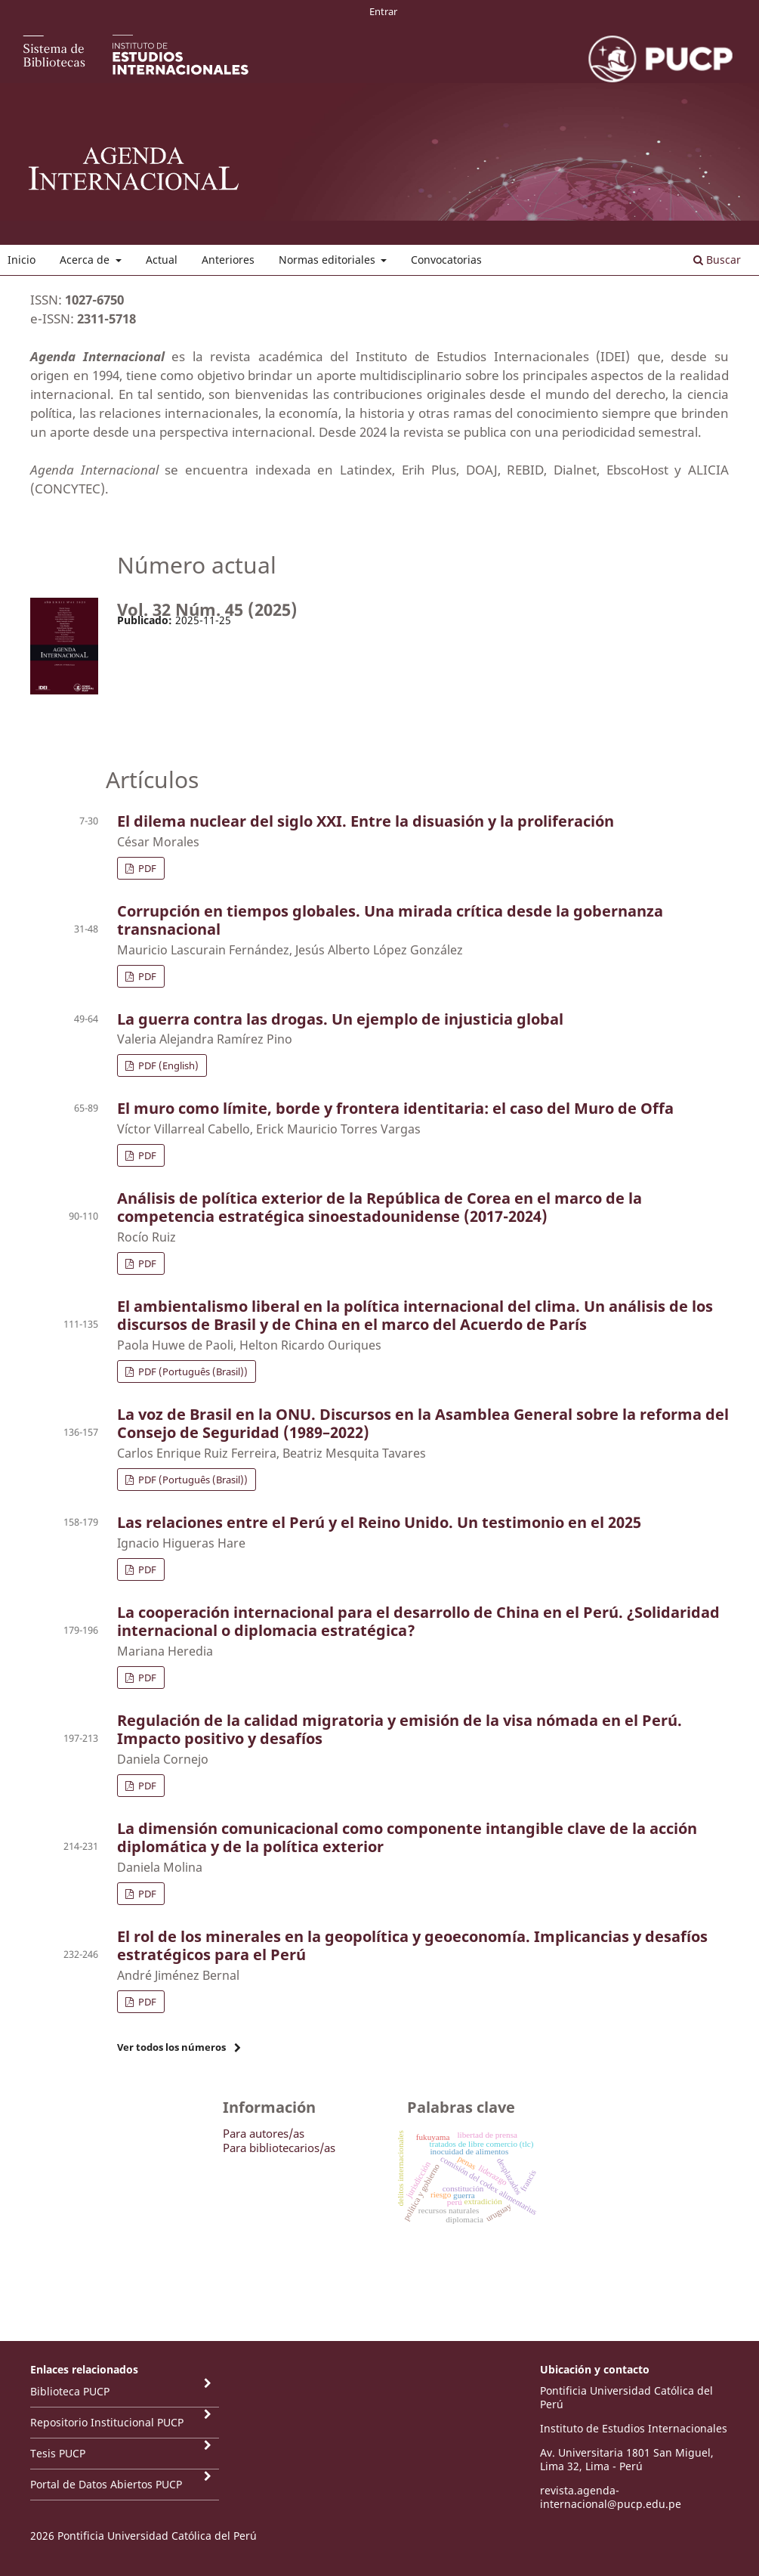 This screenshot has height=2576, width=759. Describe the element at coordinates (57, 2453) in the screenshot. I see `Tesis PUCP` at that location.